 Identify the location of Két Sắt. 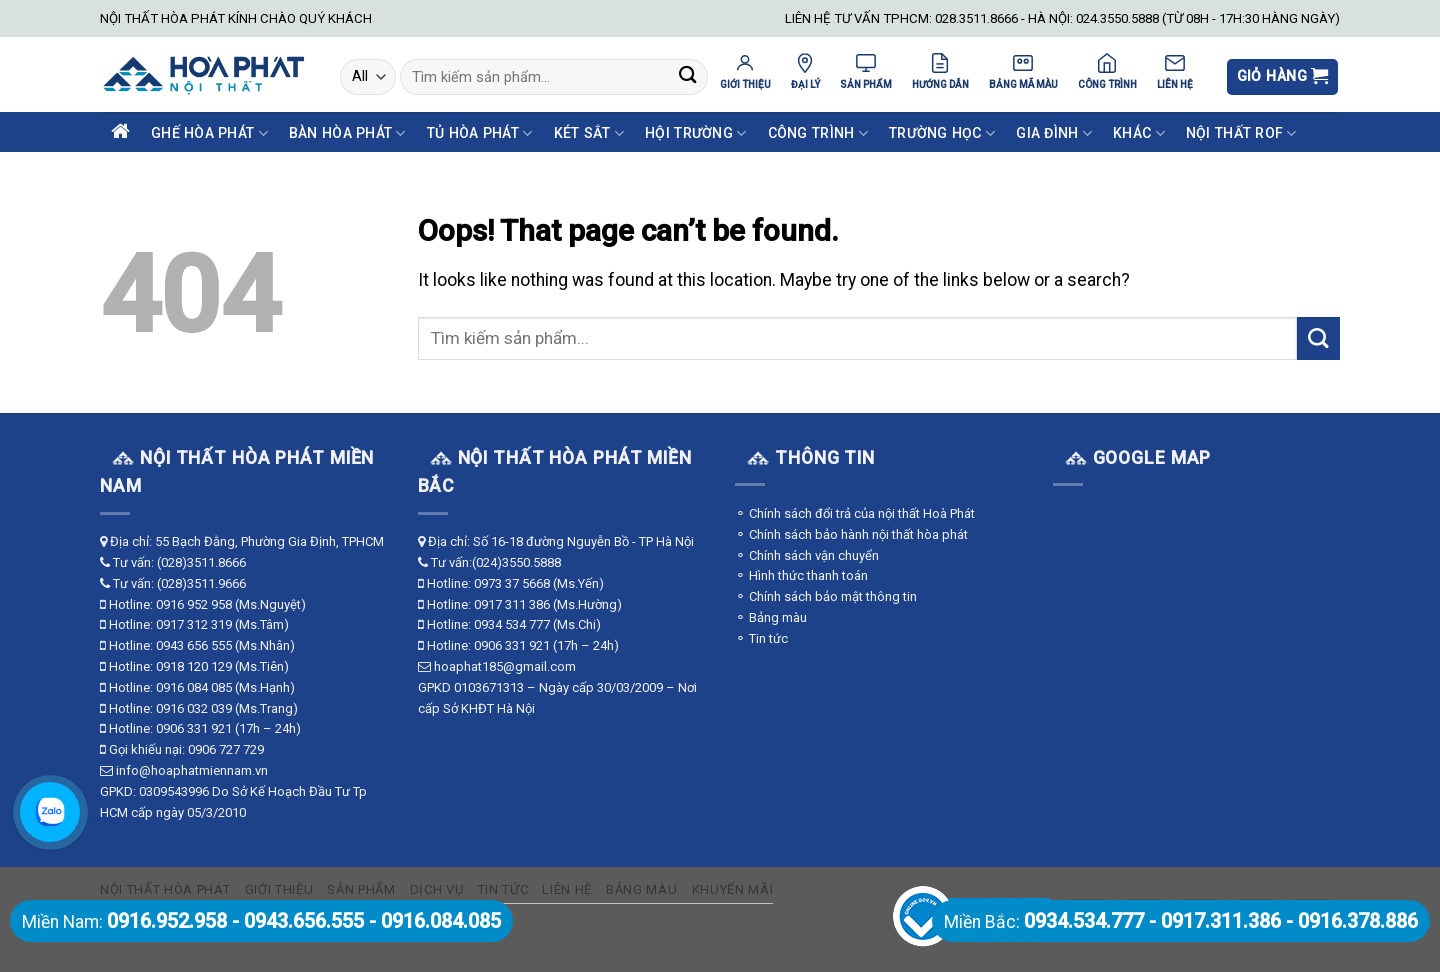
(589, 133).